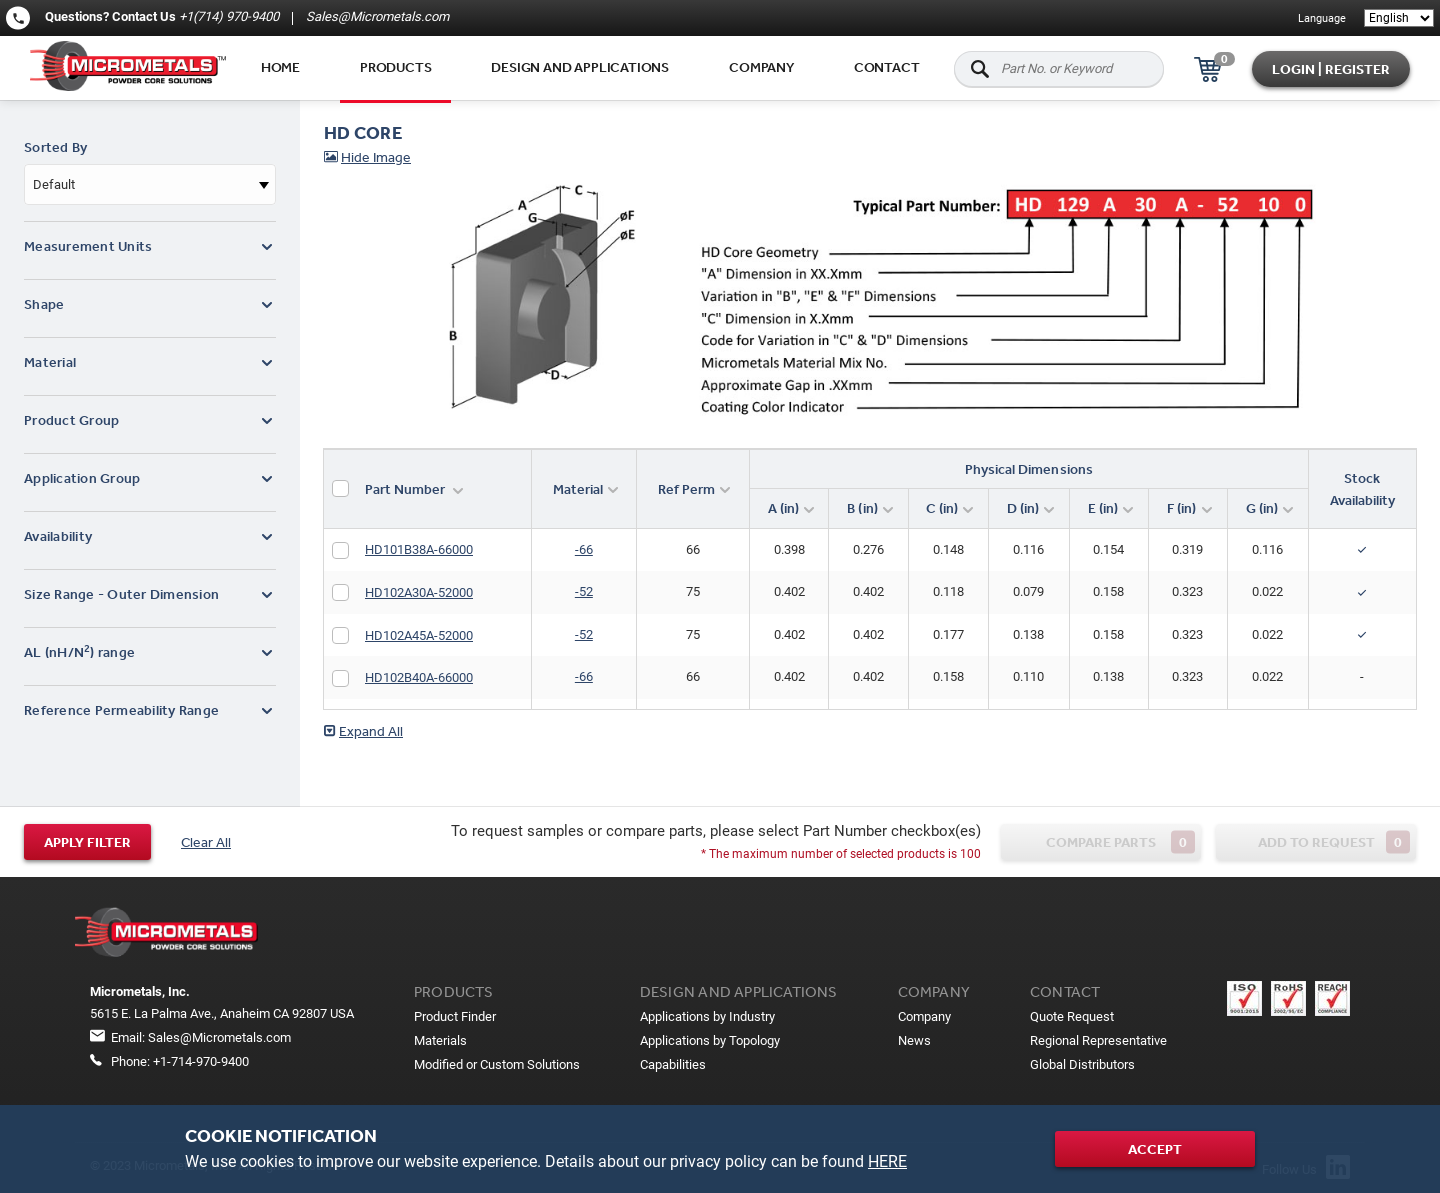 The height and width of the screenshot is (1193, 1440). What do you see at coordinates (206, 842) in the screenshot?
I see `Clear All` at bounding box center [206, 842].